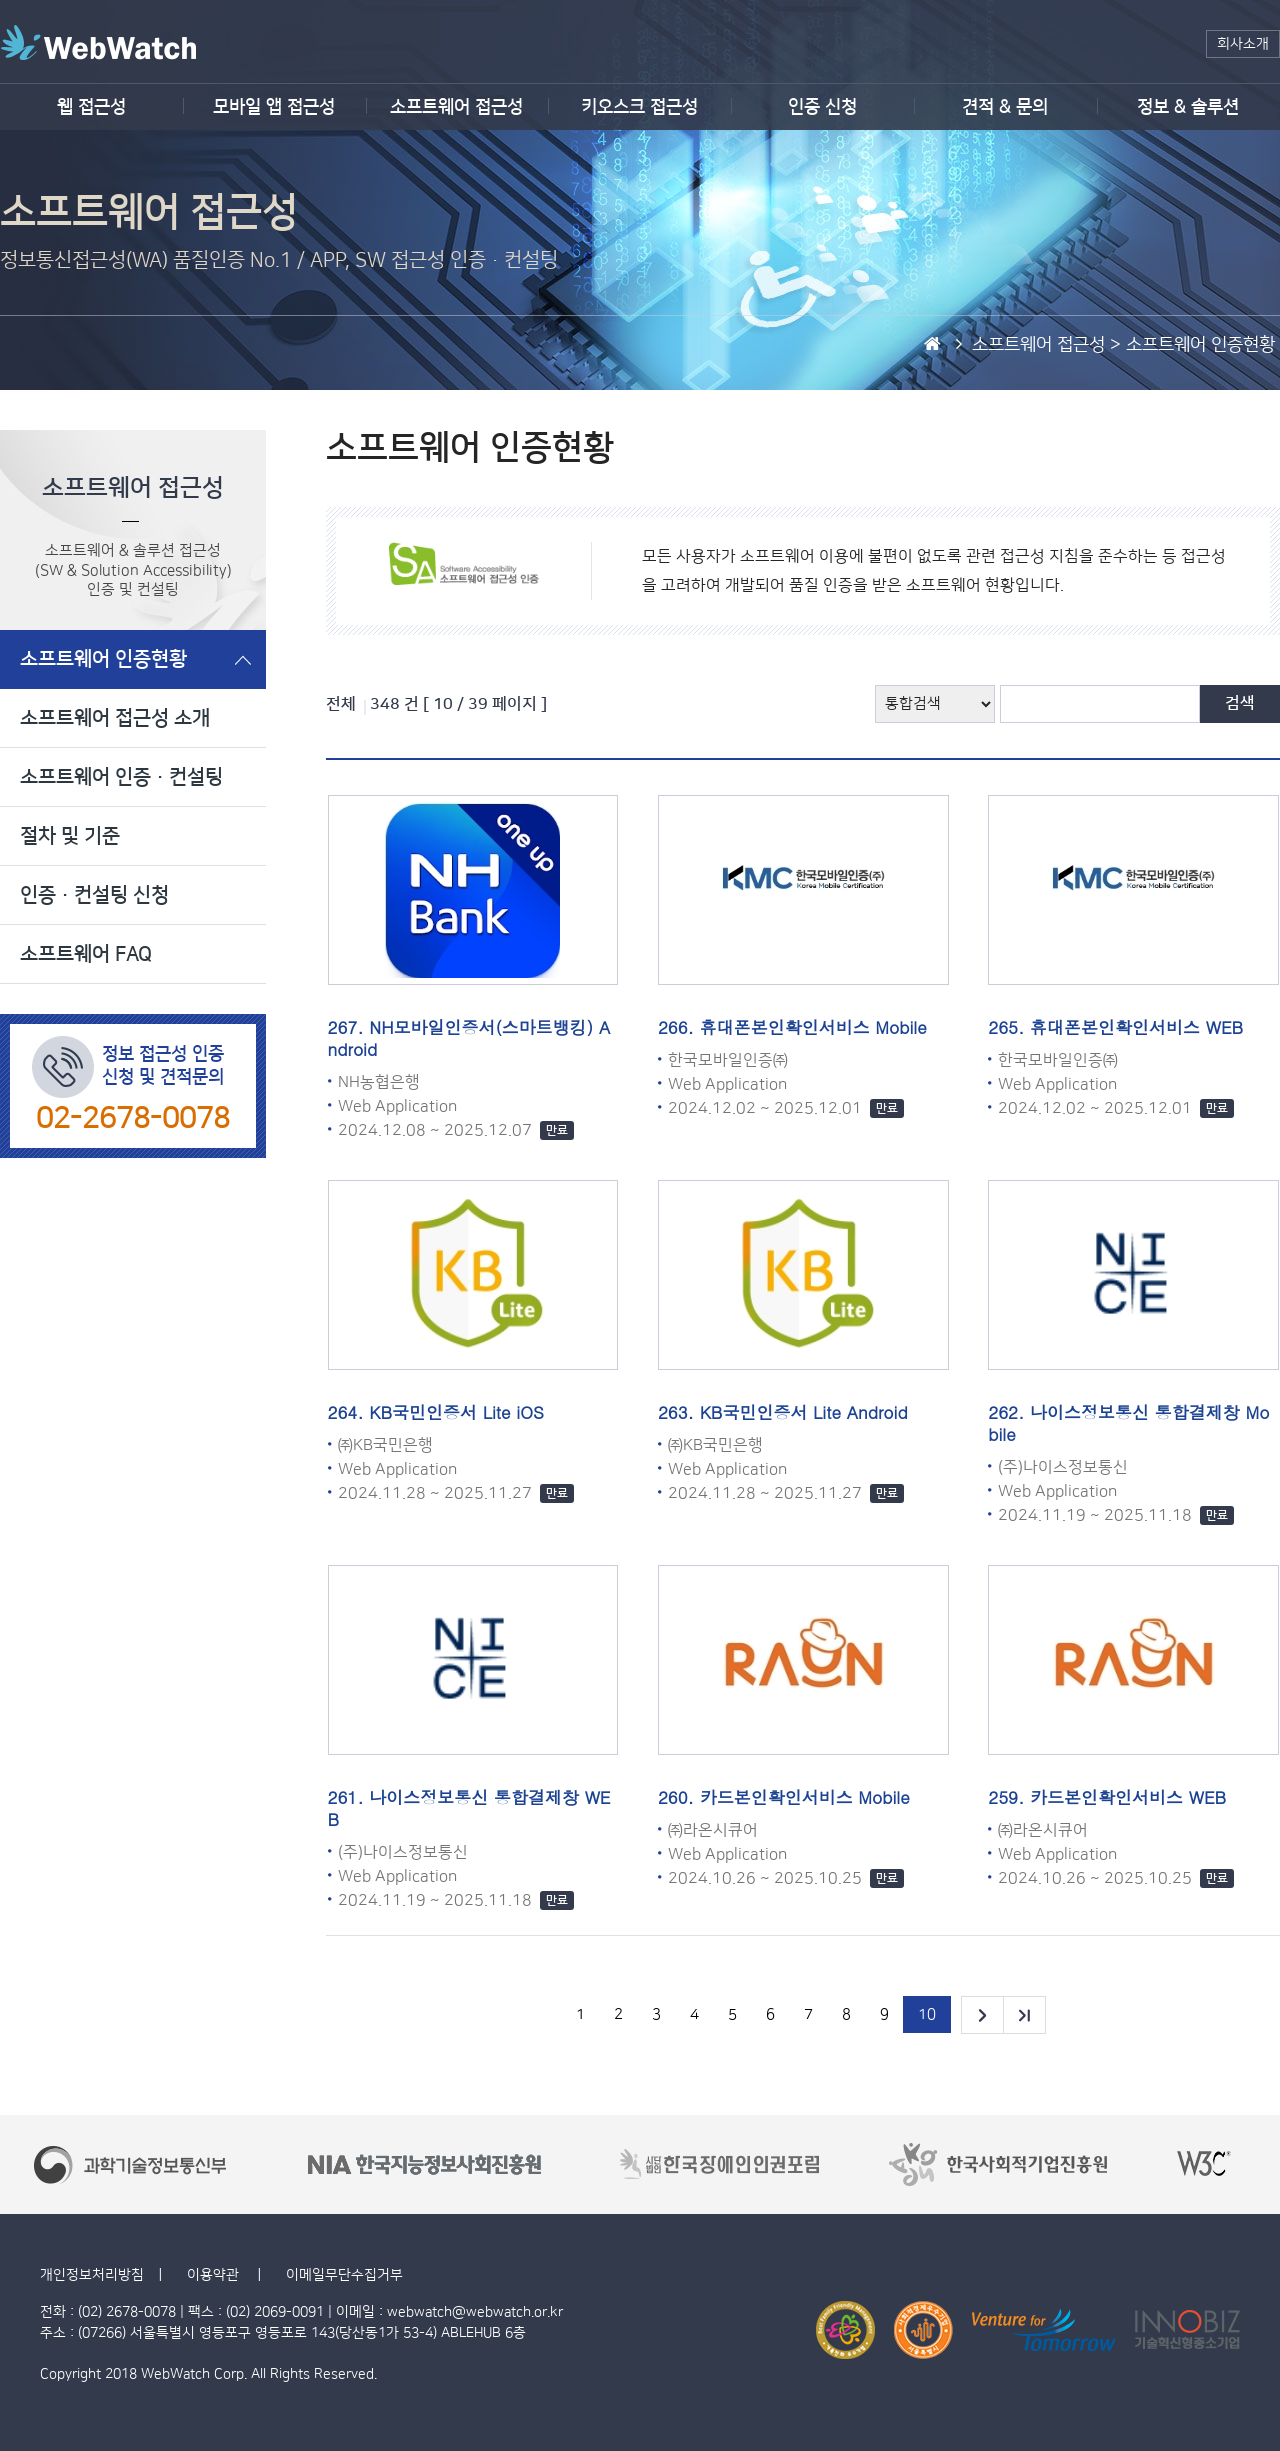 The width and height of the screenshot is (1280, 2451). What do you see at coordinates (91, 107) in the screenshot?
I see `웹 접근성` at bounding box center [91, 107].